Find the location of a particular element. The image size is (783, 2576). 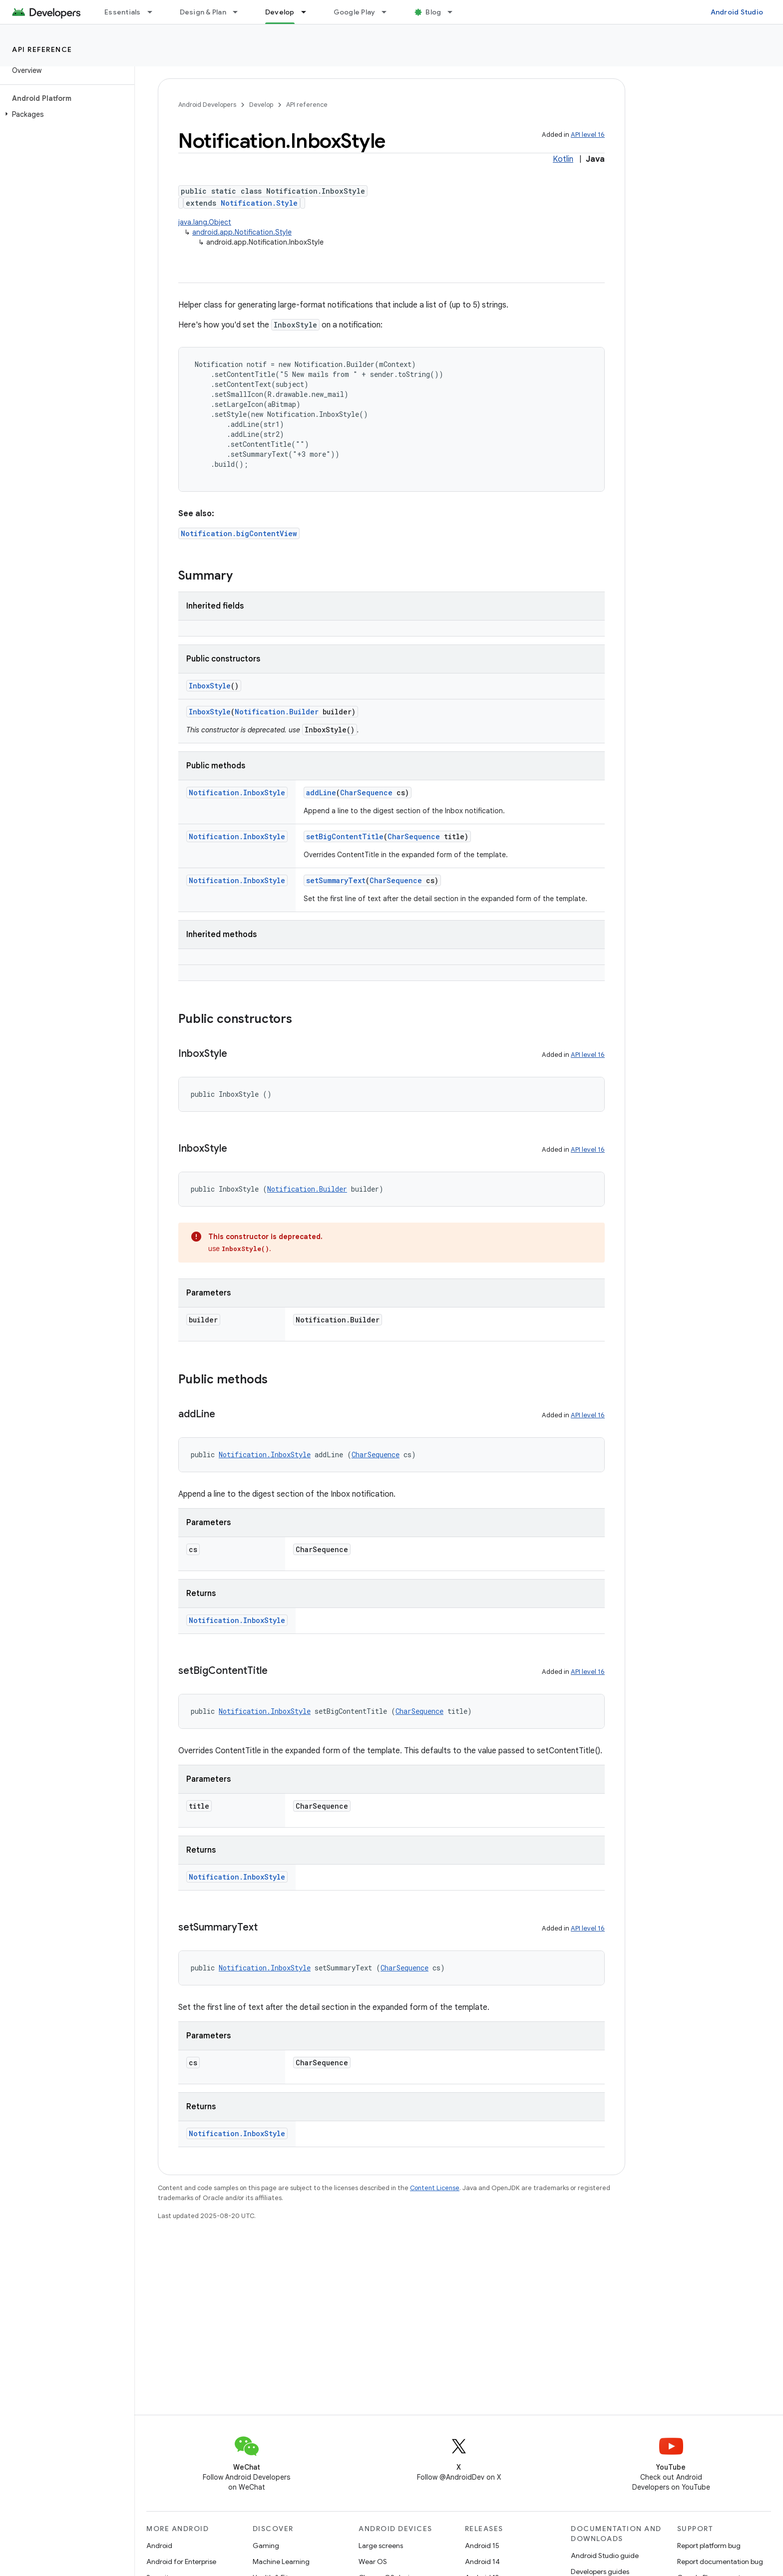

InboxStyle is located at coordinates (210, 685).